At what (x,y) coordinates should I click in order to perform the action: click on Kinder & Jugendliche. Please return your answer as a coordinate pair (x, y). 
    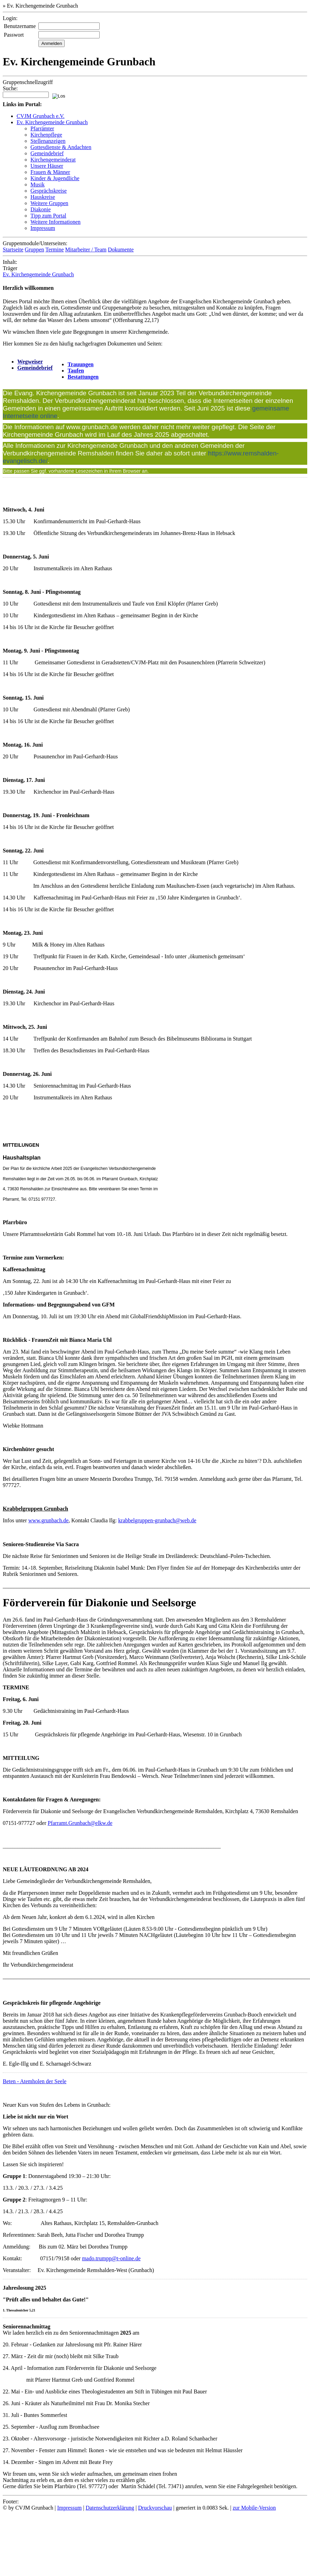
    Looking at the image, I should click on (54, 178).